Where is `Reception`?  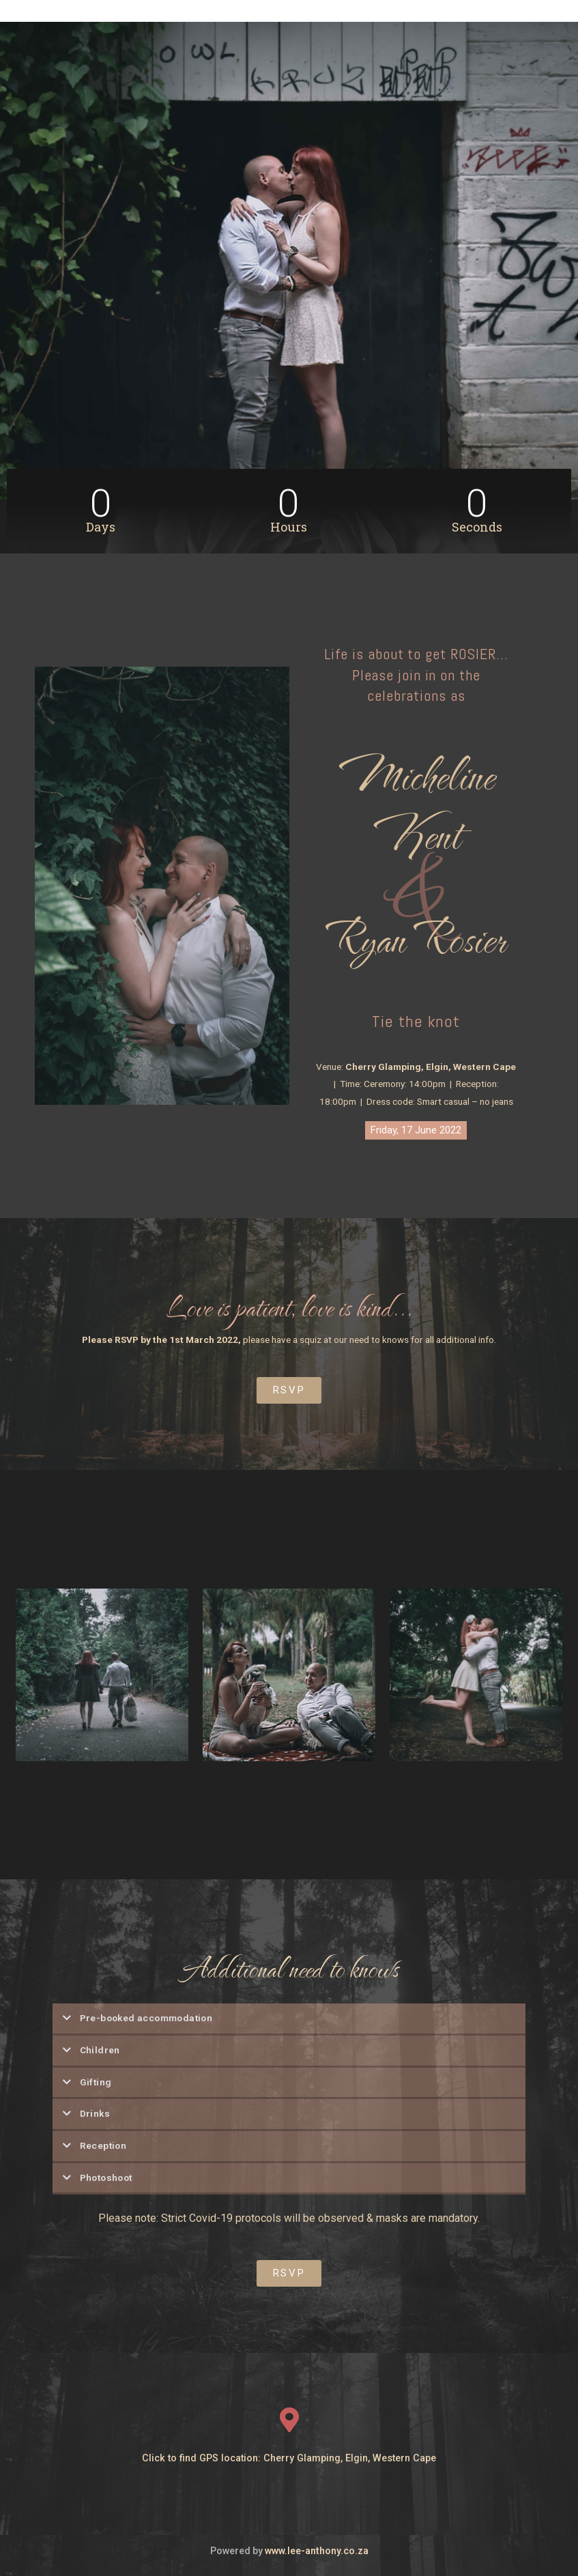
Reception is located at coordinates (103, 2145).